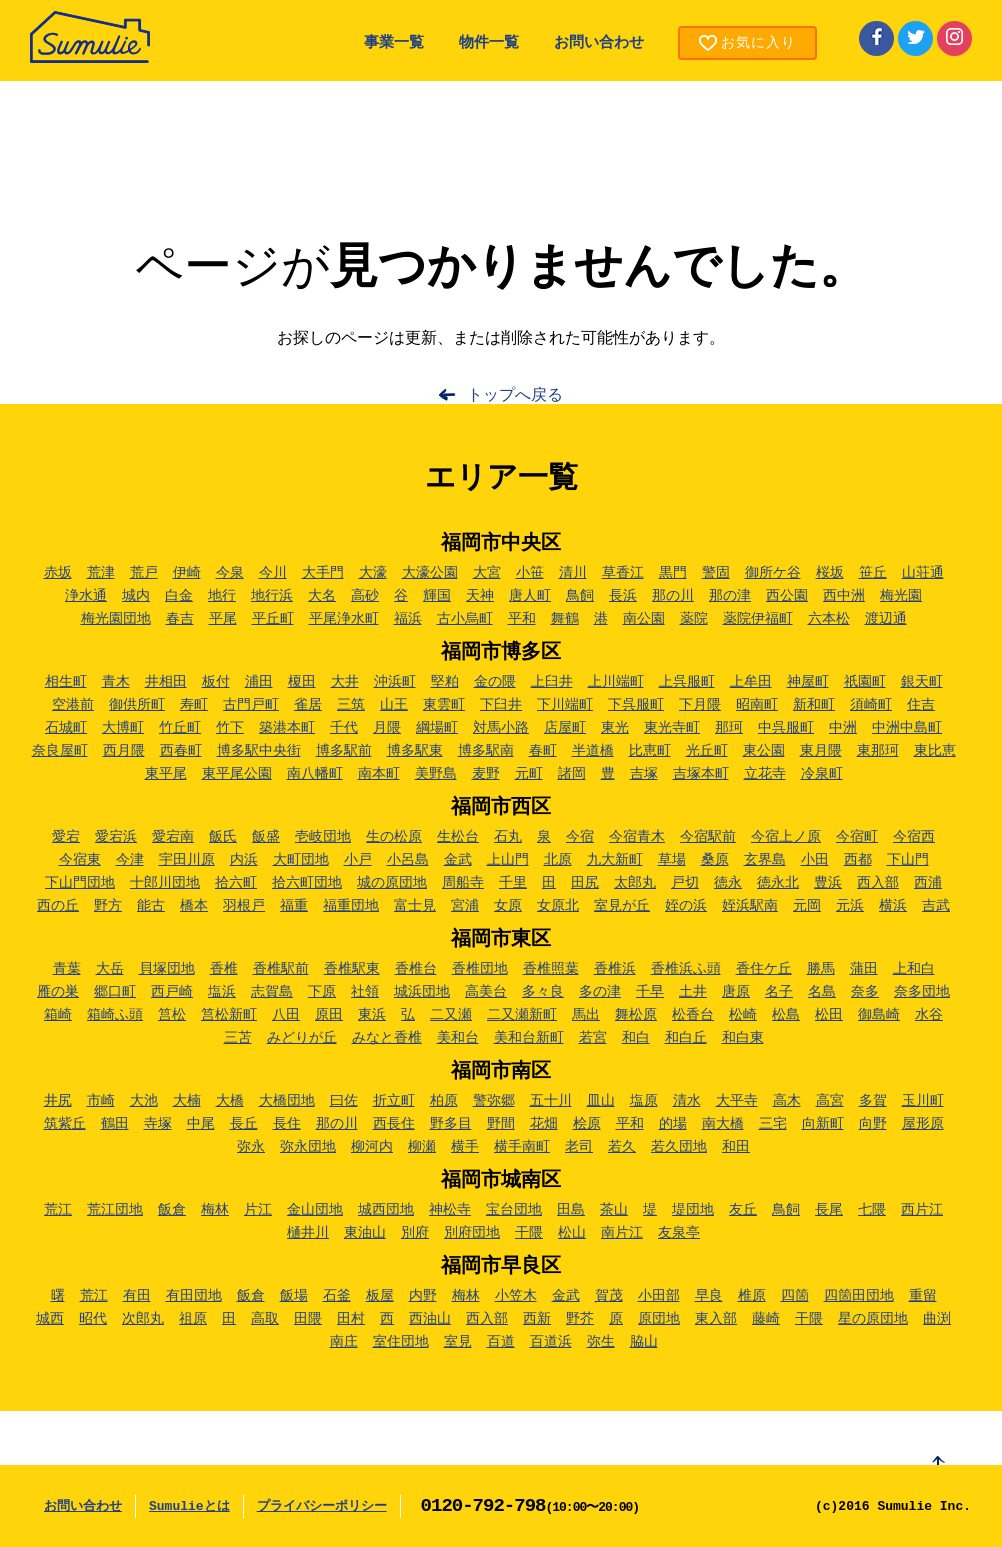 This screenshot has width=1002, height=1547. What do you see at coordinates (871, 705) in the screenshot?
I see `須崎町` at bounding box center [871, 705].